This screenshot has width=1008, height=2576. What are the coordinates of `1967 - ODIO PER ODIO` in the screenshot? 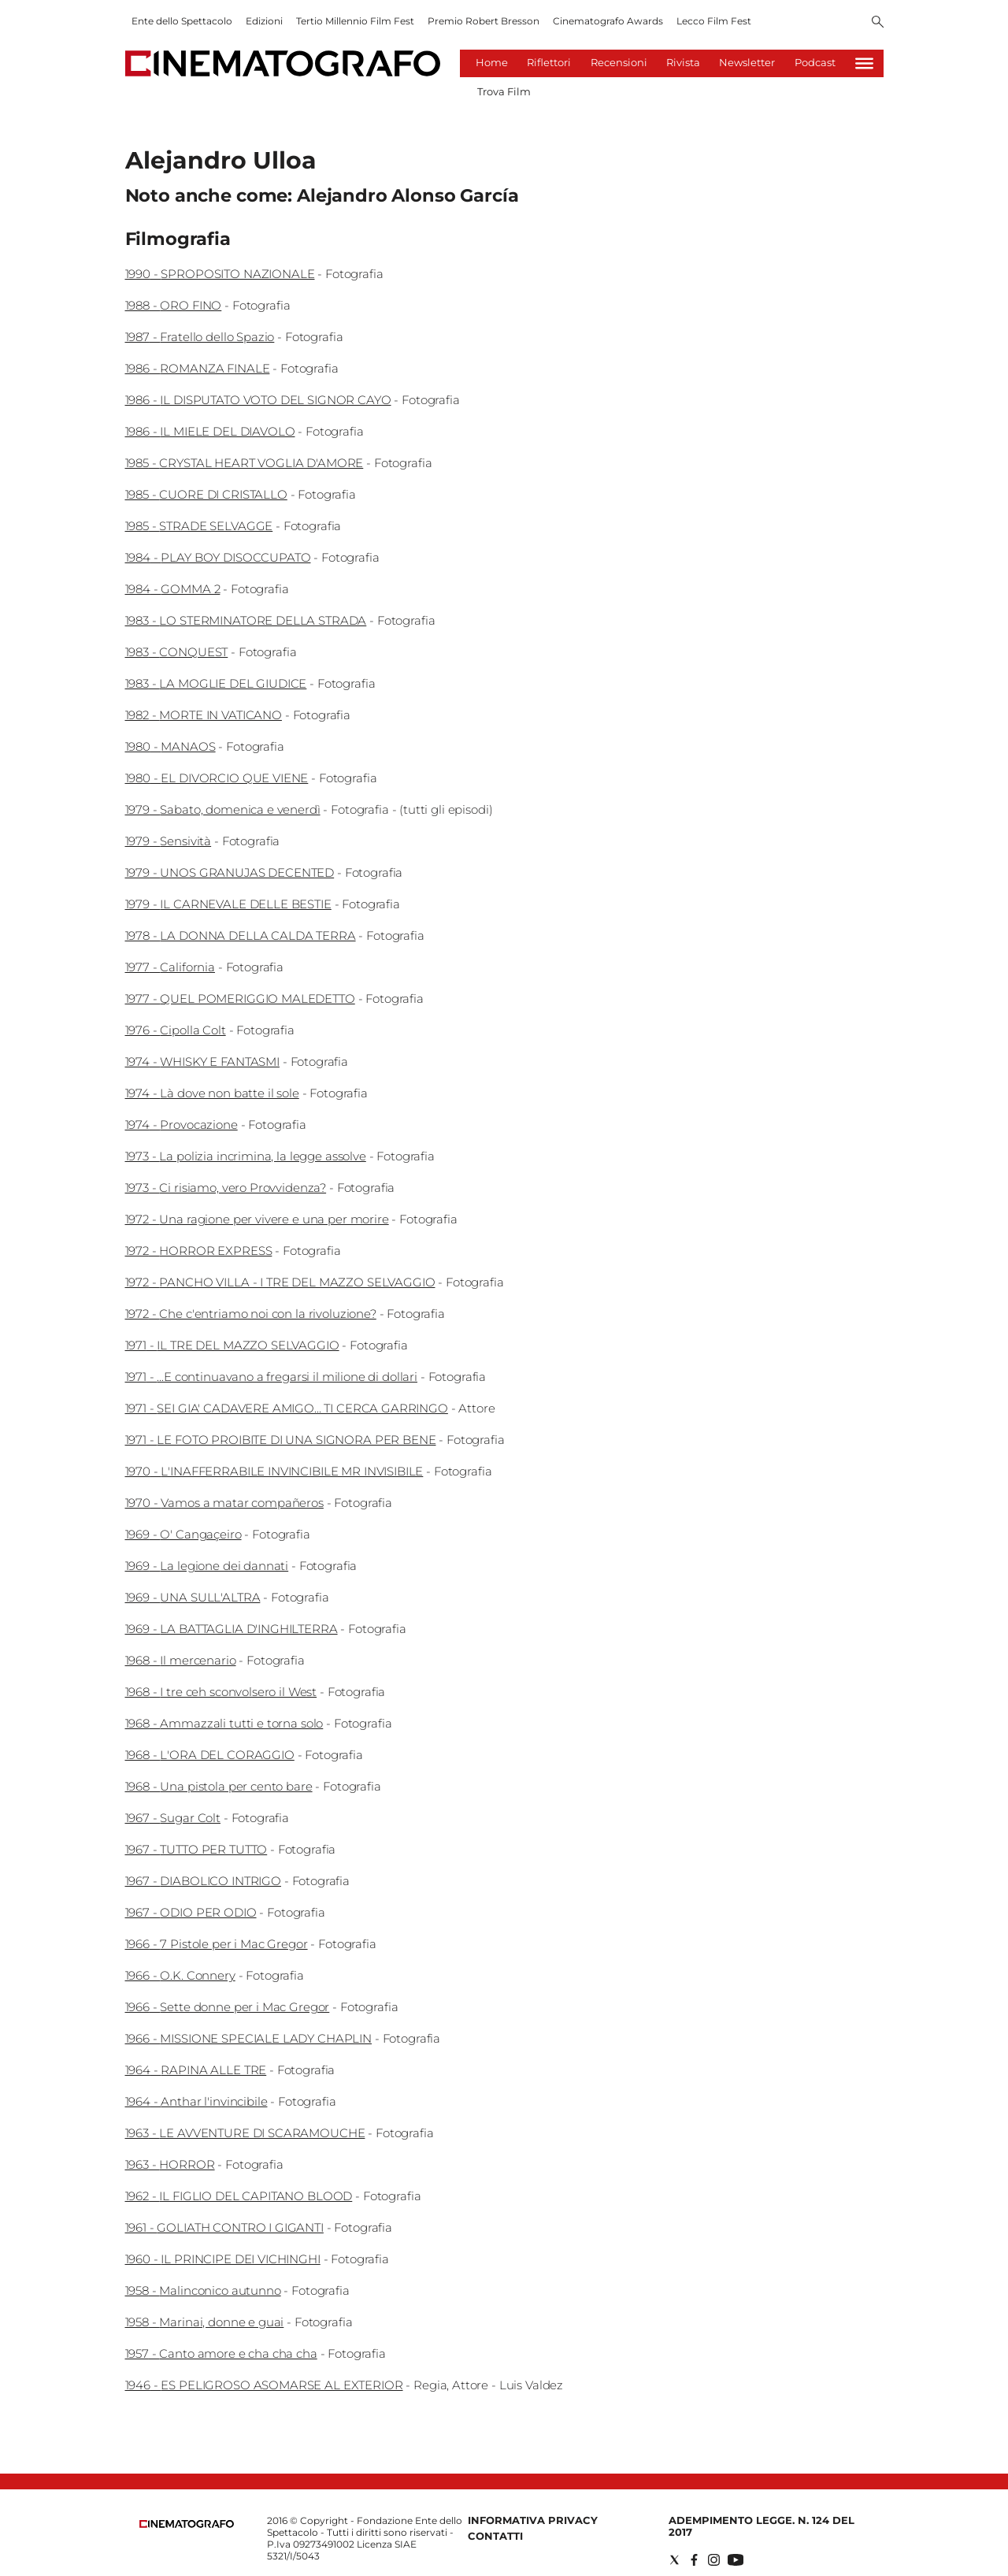 It's located at (191, 1912).